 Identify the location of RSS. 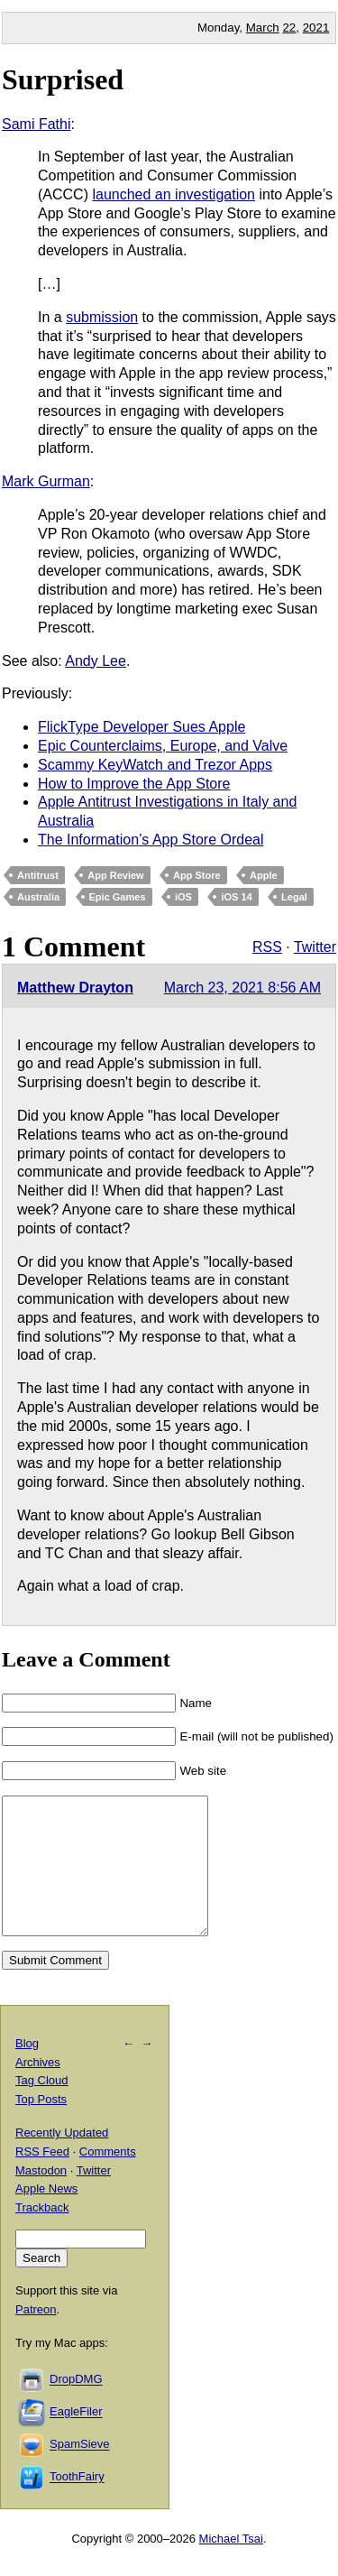
(267, 947).